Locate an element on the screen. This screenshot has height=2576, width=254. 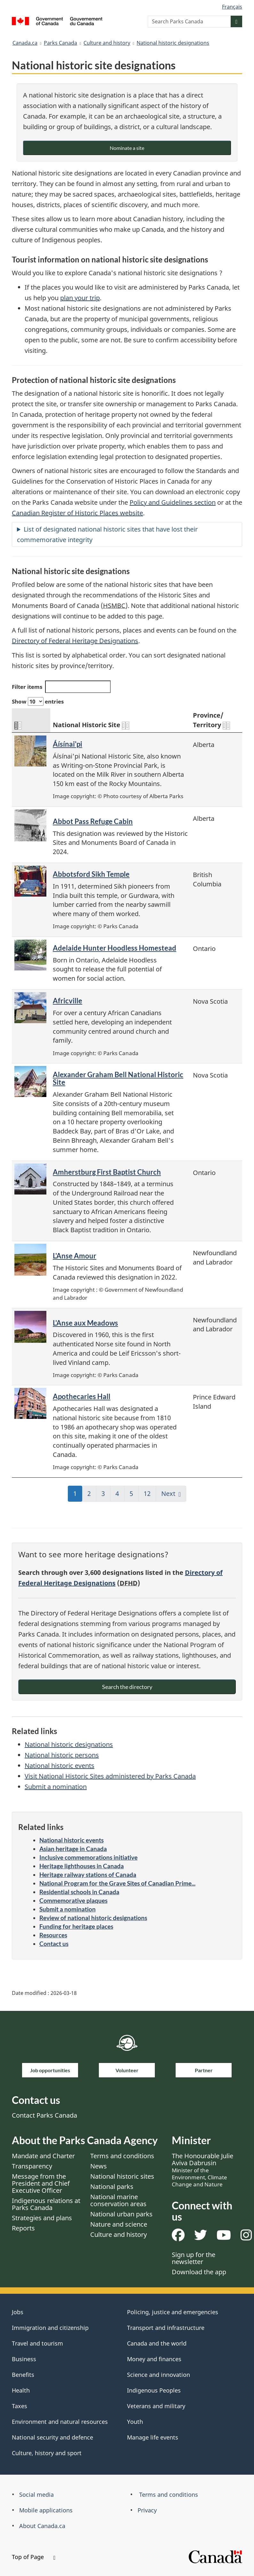
Alexander Graham Bell National Historic Site is located at coordinates (118, 1078).